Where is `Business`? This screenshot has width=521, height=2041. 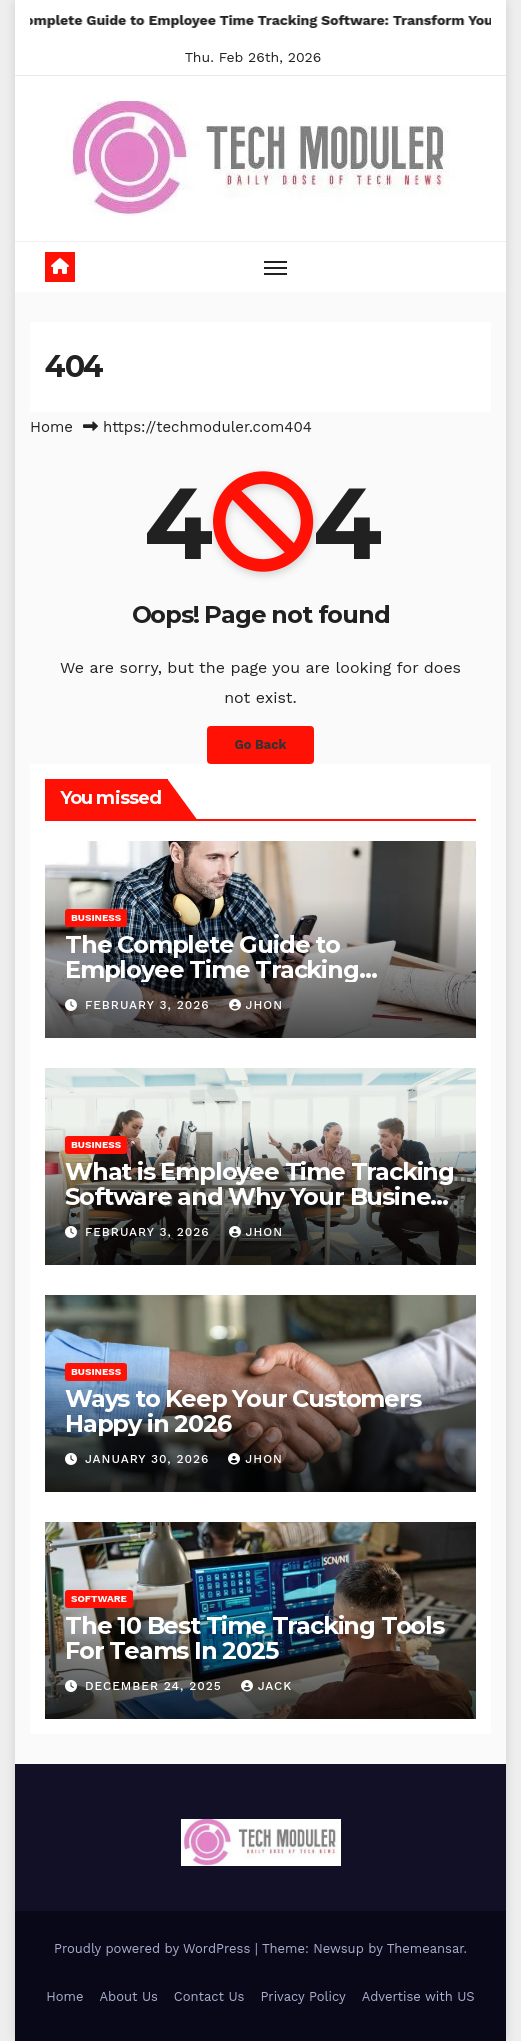 Business is located at coordinates (96, 917).